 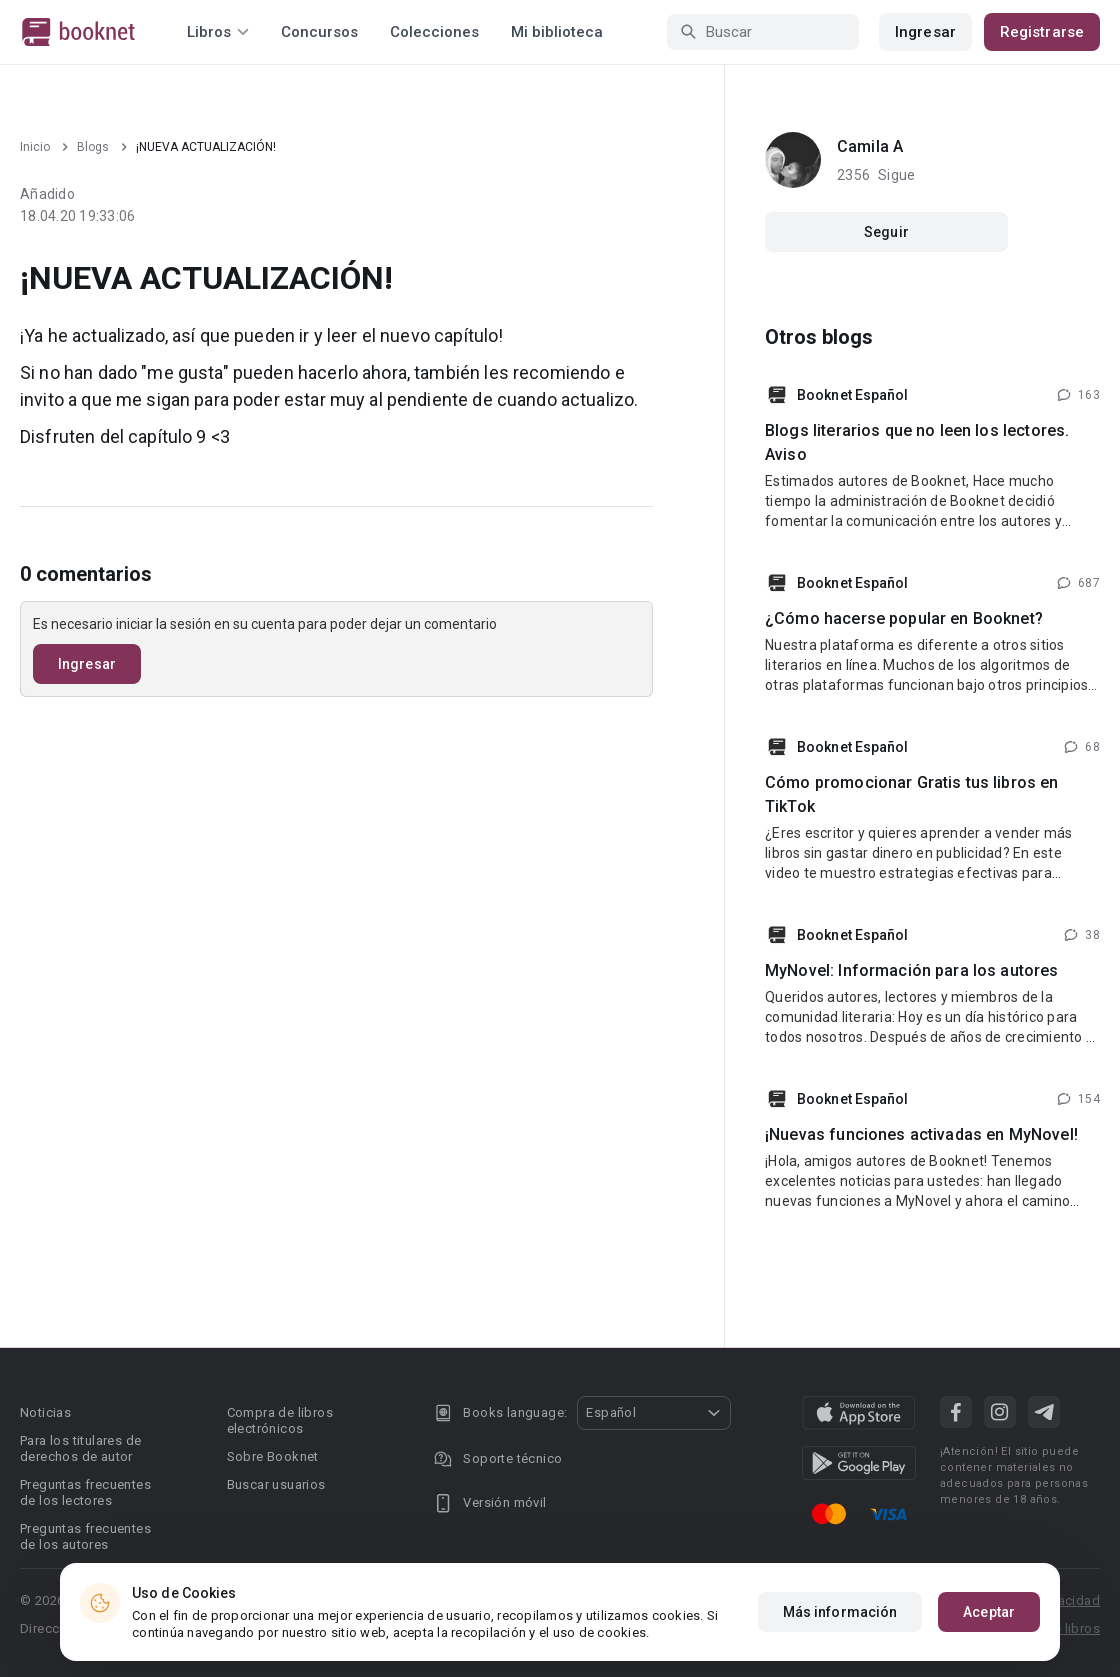 I want to click on Colecciones, so click(x=434, y=32).